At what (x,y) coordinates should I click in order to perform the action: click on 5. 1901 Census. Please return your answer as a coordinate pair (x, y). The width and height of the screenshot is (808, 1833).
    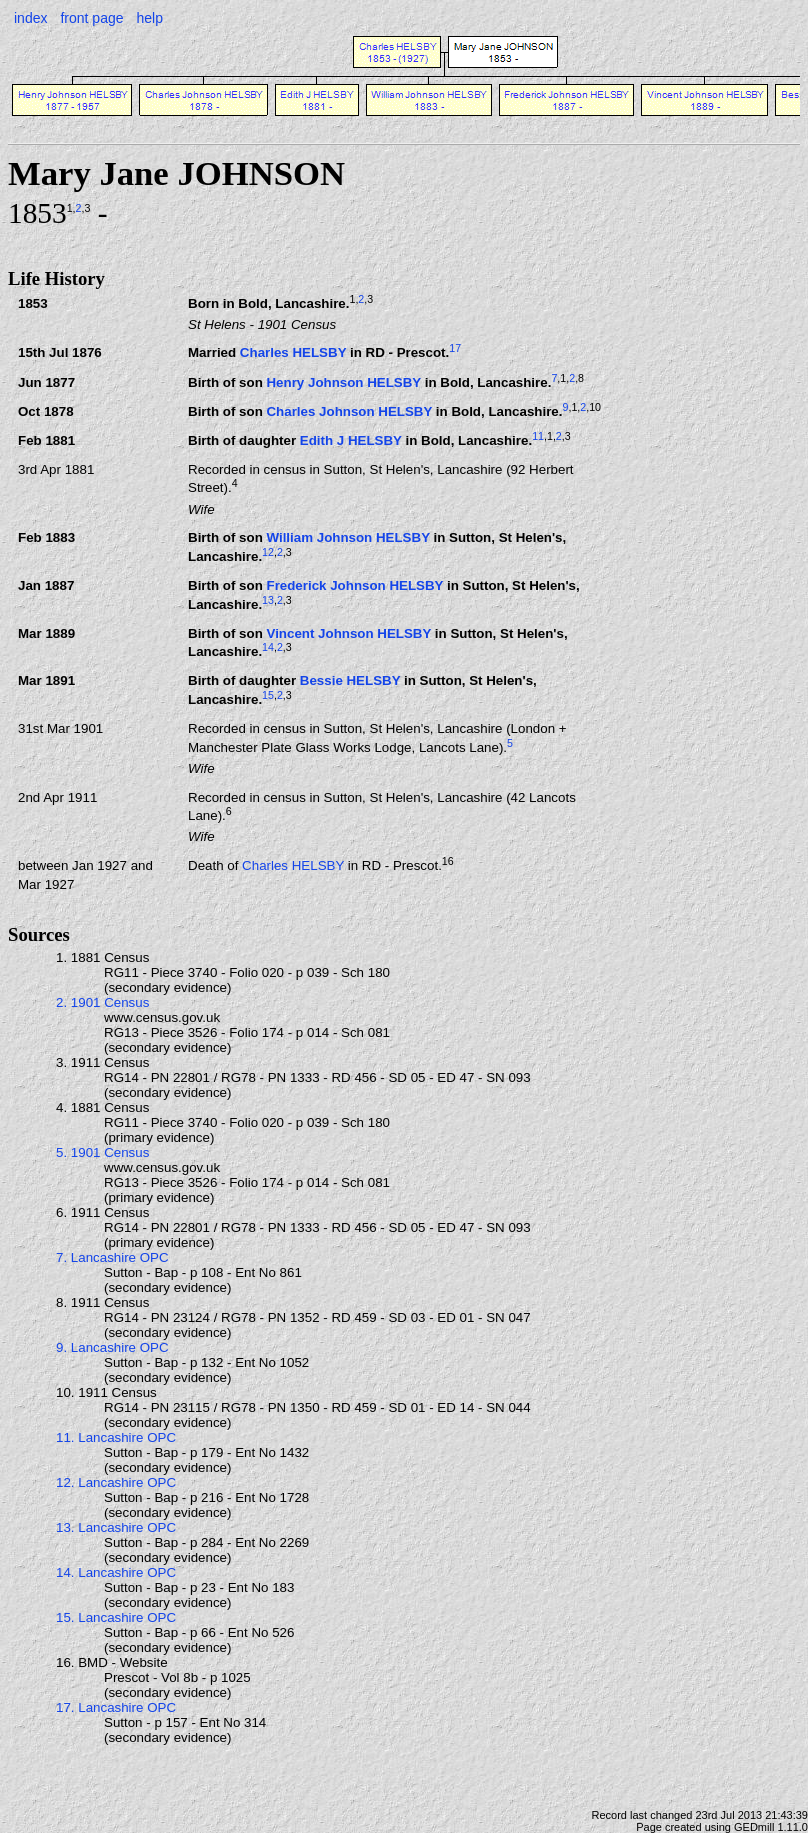
    Looking at the image, I should click on (102, 1152).